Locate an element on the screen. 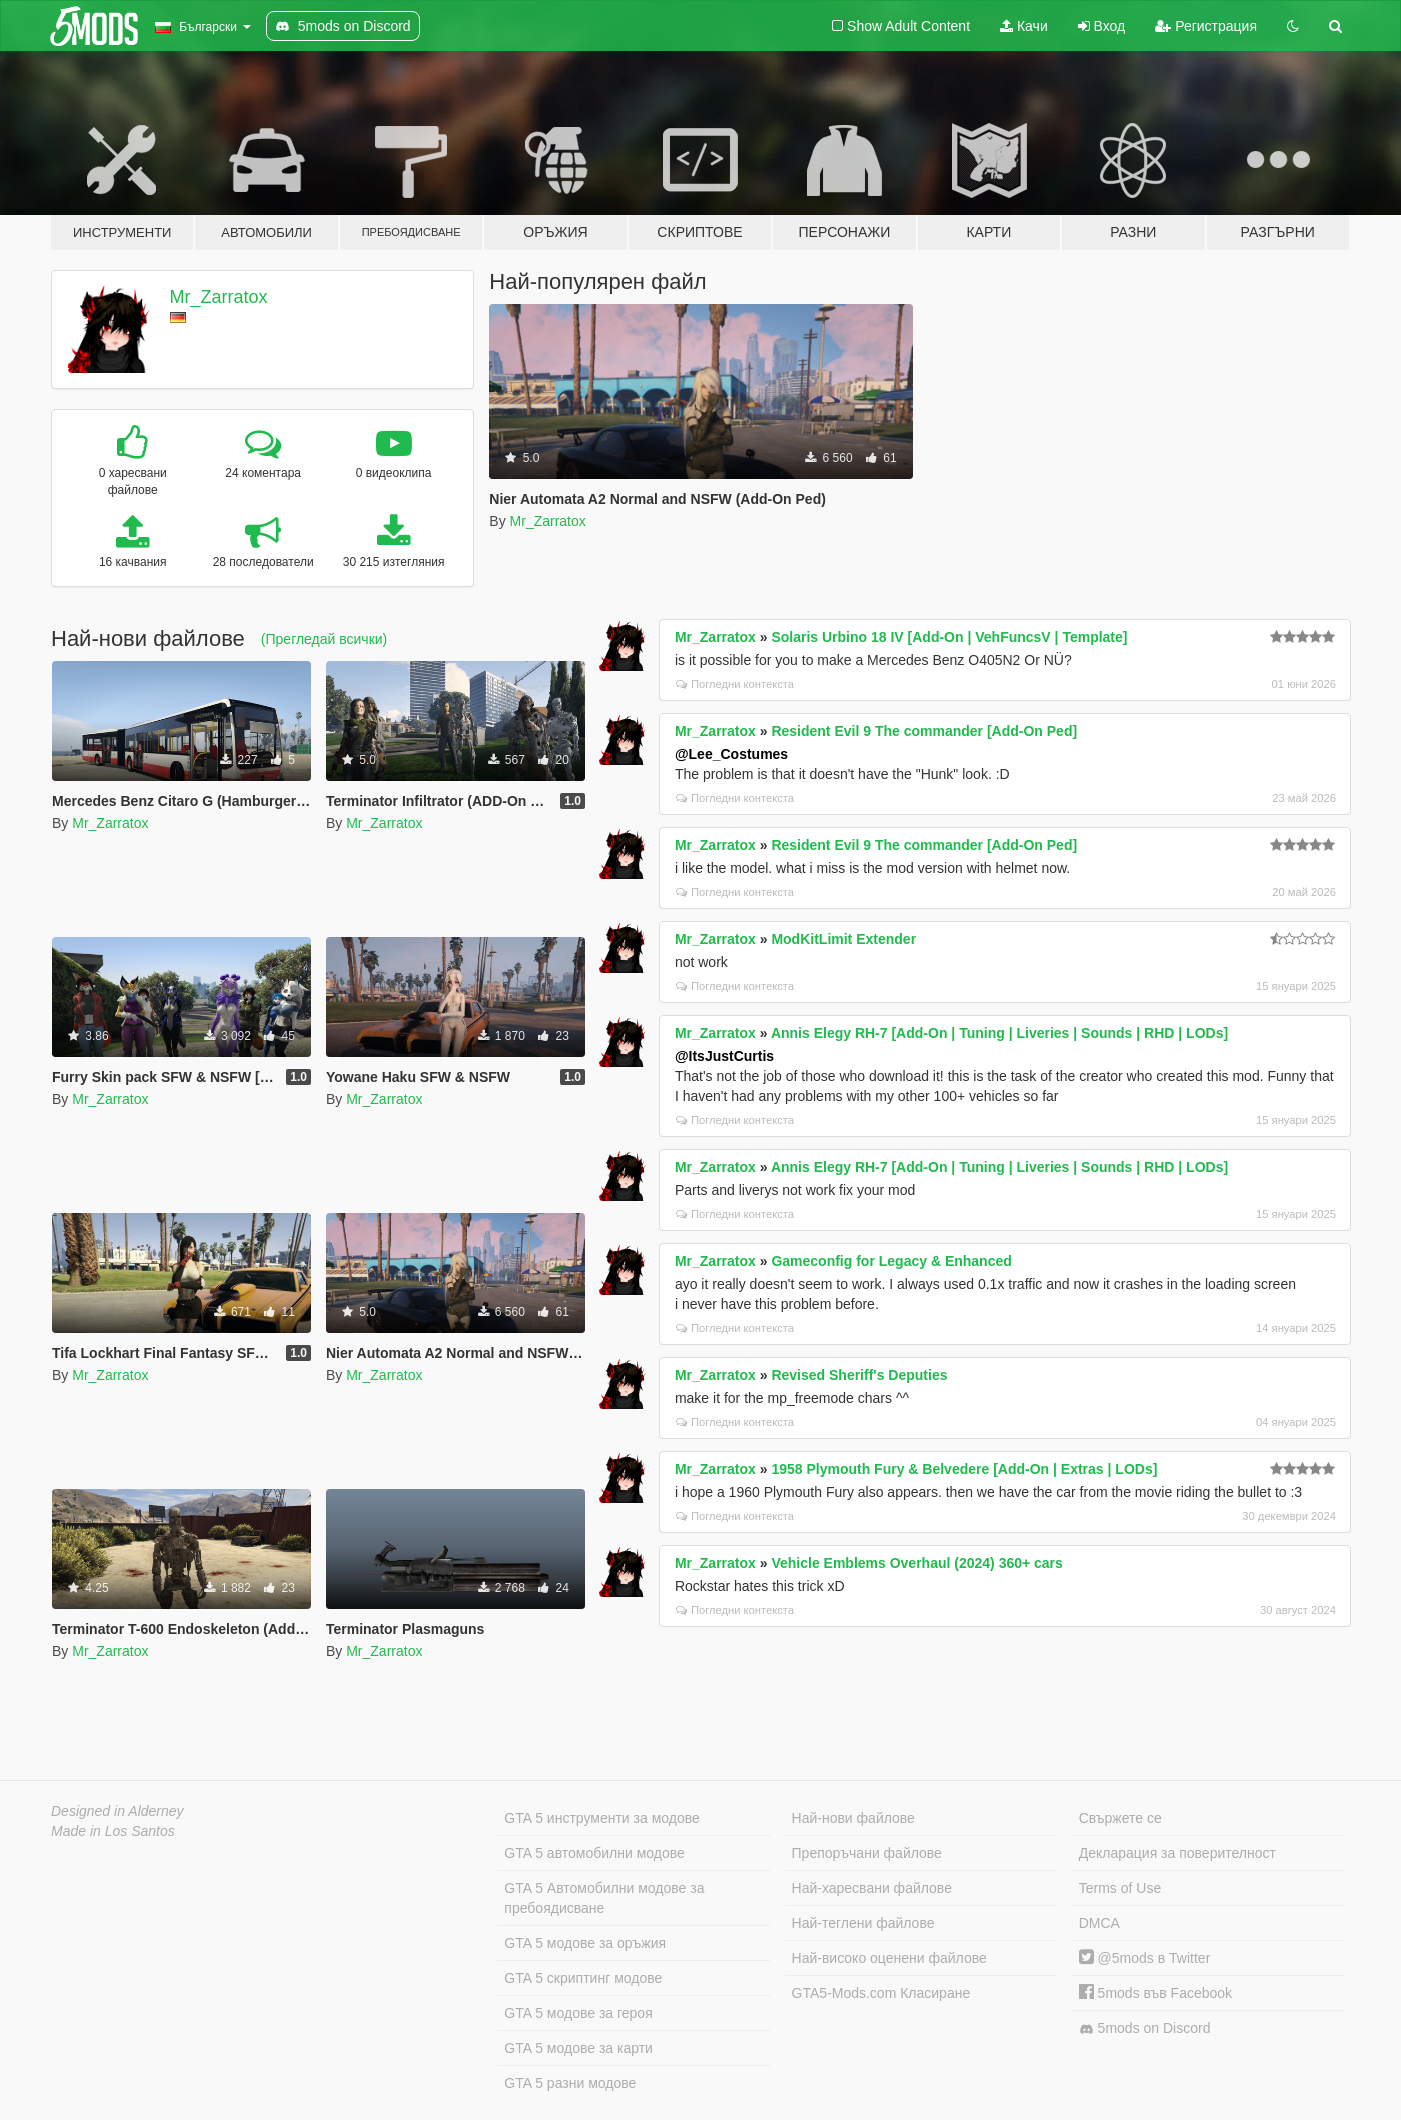 Image resolution: width=1401 pixels, height=2120 pixels. GTA 5 модове за героя is located at coordinates (578, 2013).